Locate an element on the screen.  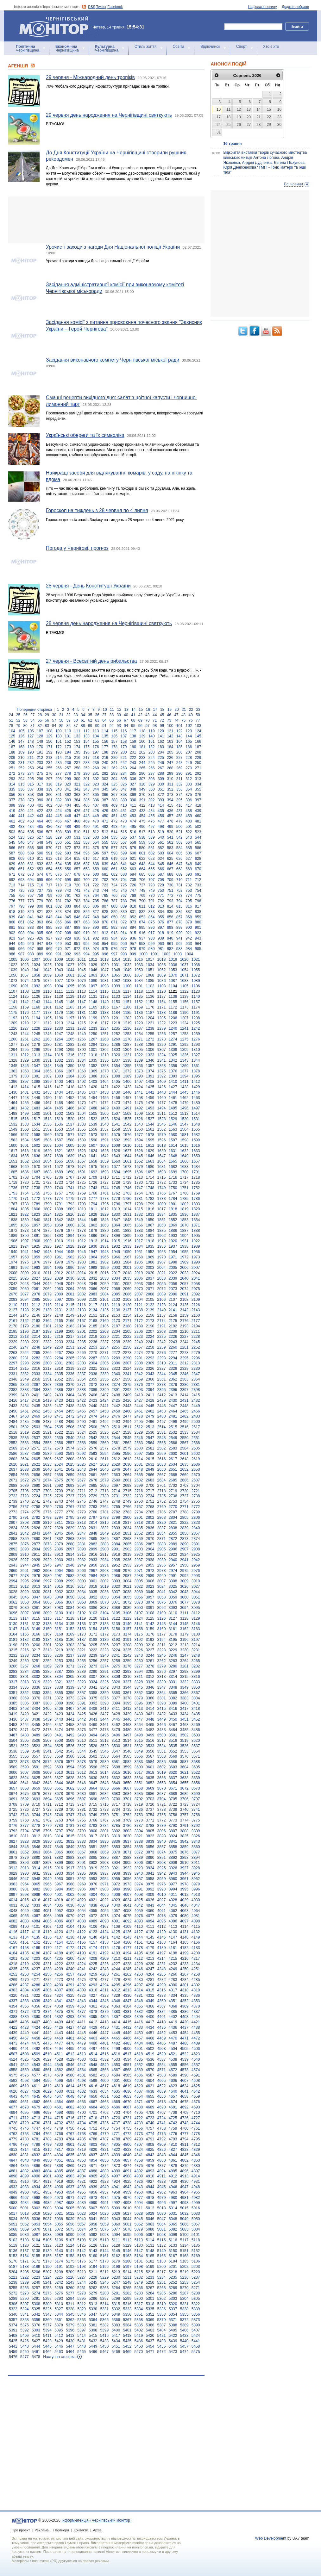
3157 is located at coordinates (127, 1629).